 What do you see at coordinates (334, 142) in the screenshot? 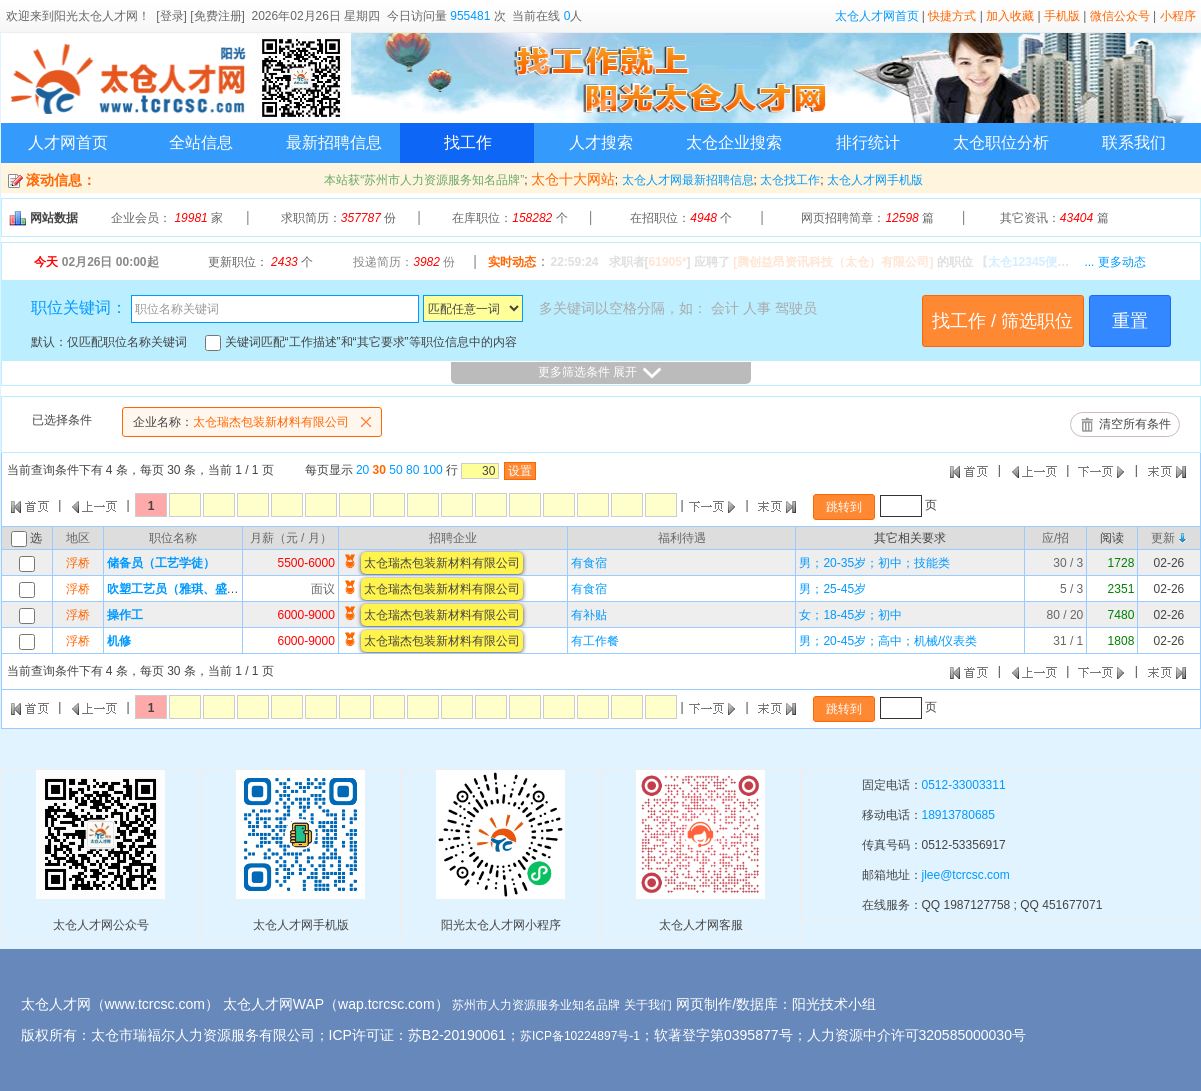
I see `最新招聘信息` at bounding box center [334, 142].